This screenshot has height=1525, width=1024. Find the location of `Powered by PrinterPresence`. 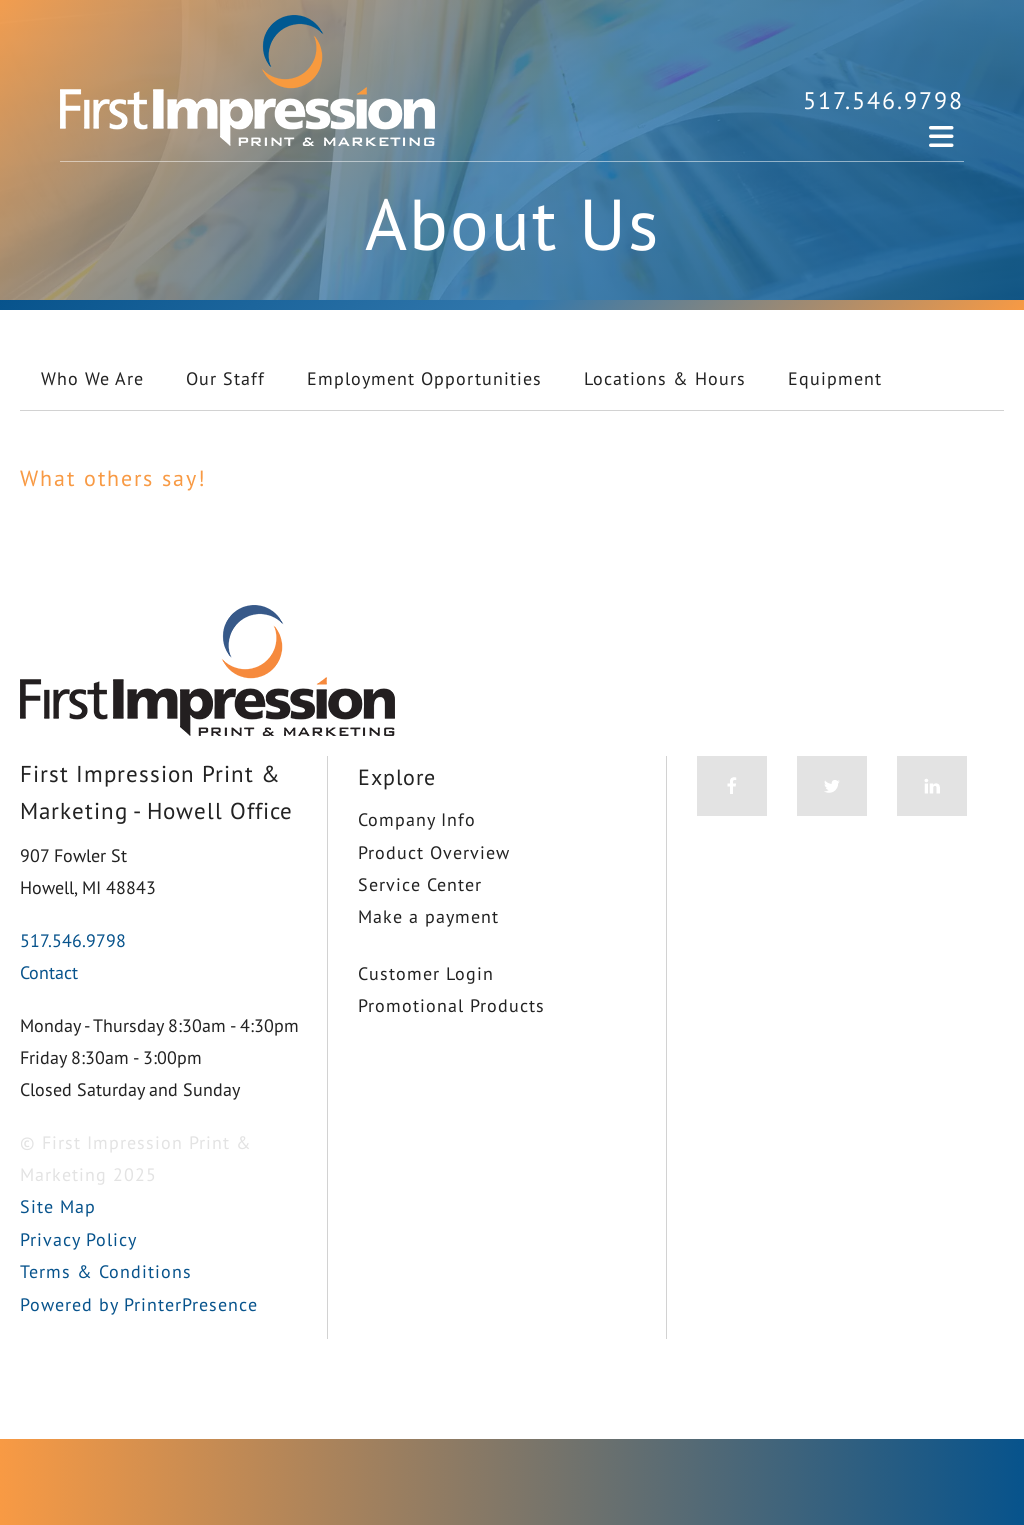

Powered by PrinterPresence is located at coordinates (139, 1304).